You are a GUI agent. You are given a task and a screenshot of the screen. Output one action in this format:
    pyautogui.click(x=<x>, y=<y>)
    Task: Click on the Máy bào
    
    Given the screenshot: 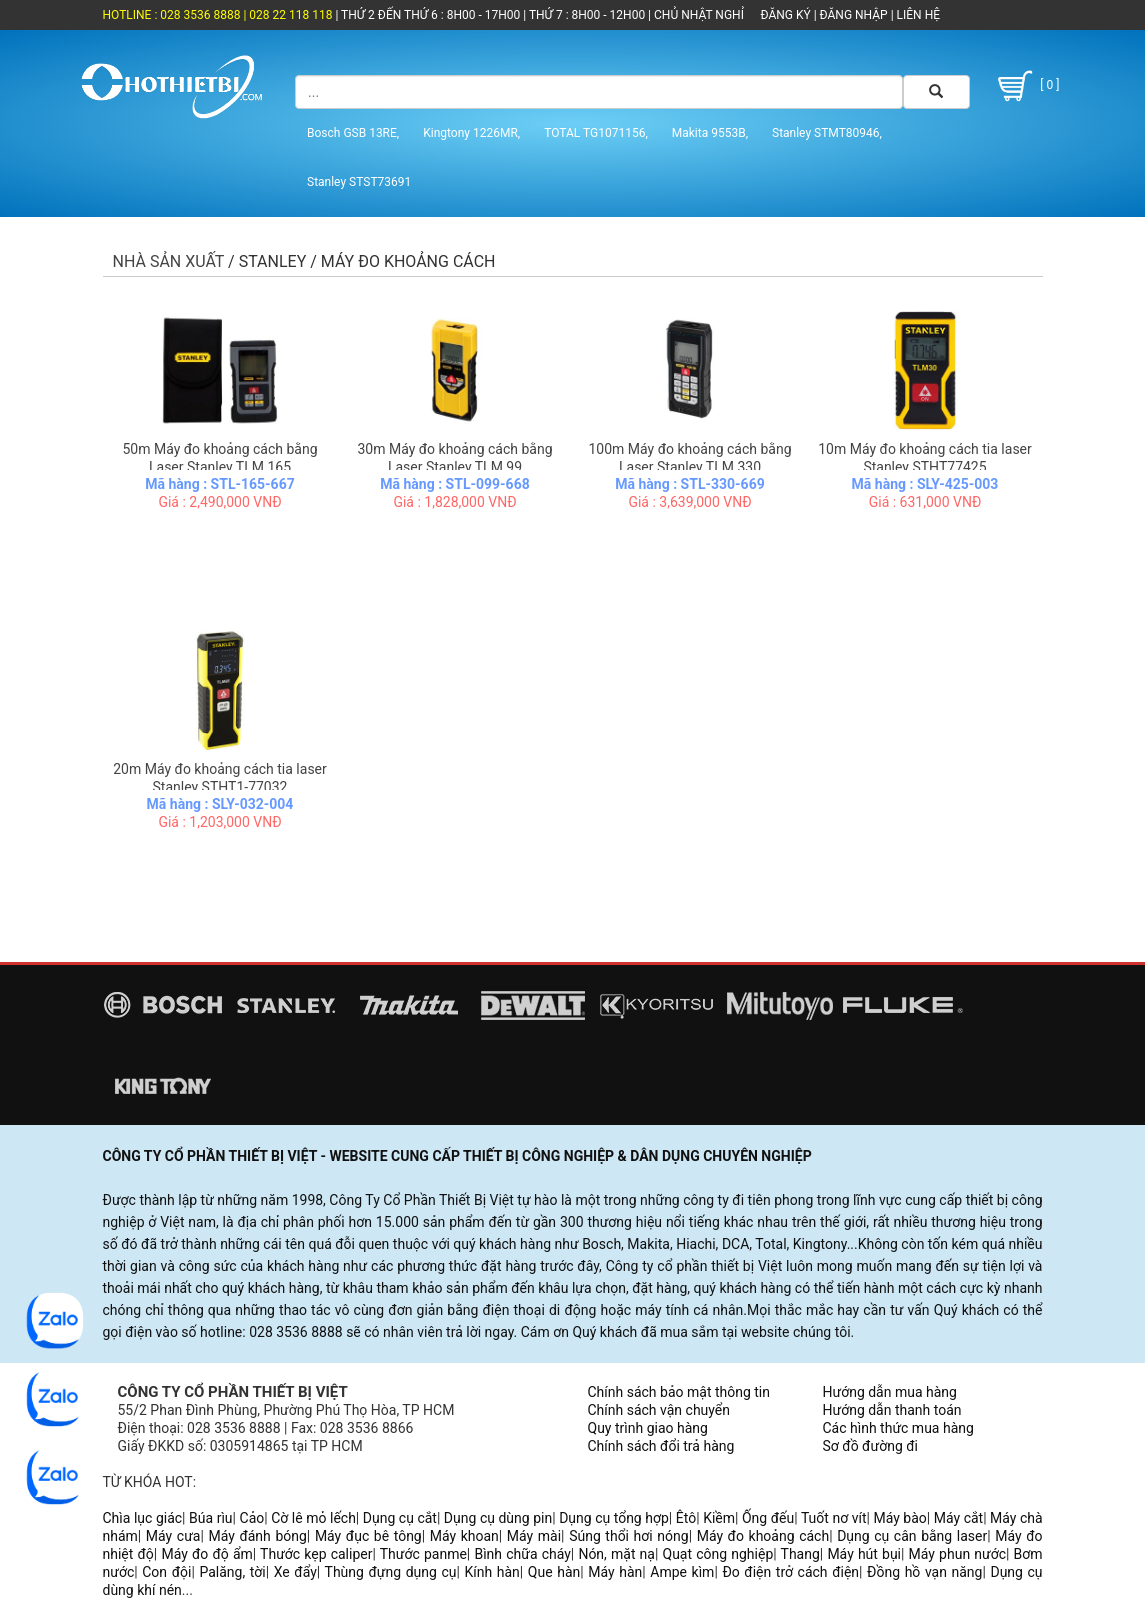 What is the action you would take?
    pyautogui.click(x=899, y=1518)
    